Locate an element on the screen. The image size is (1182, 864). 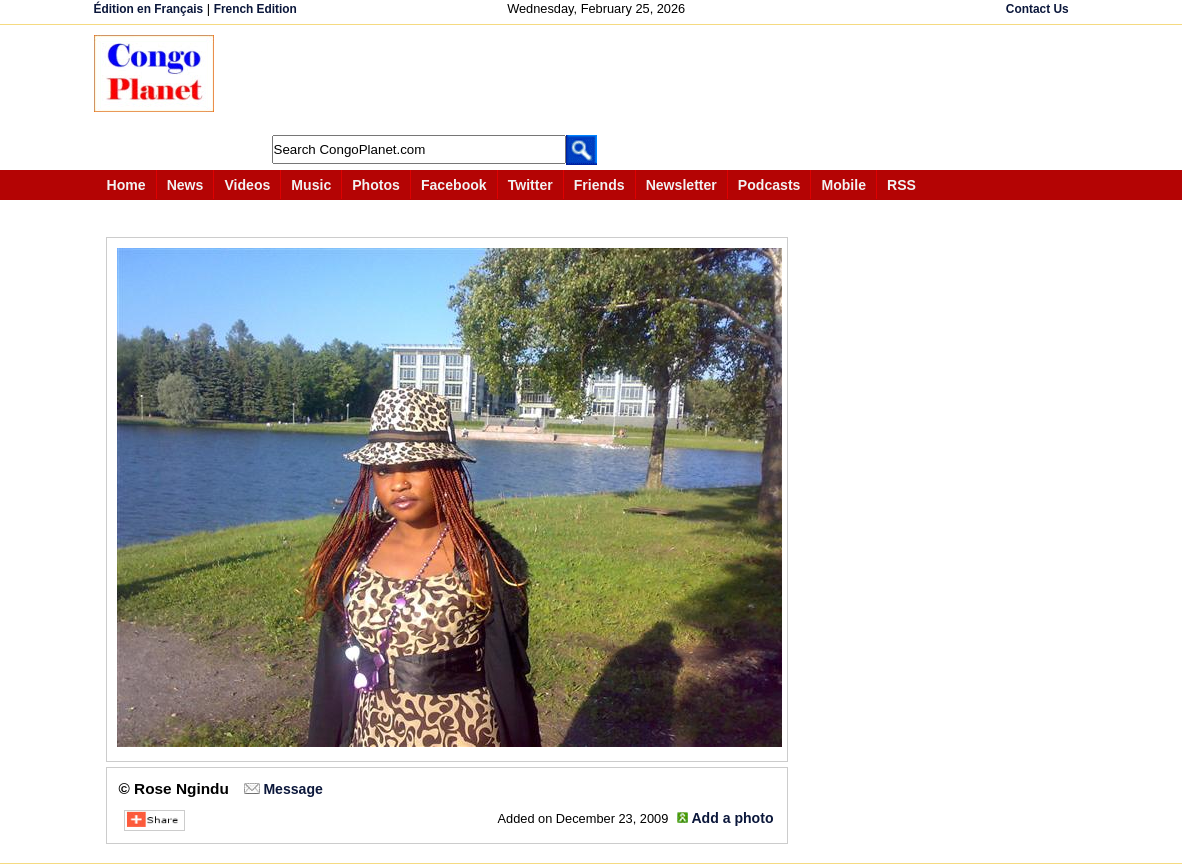
Add a photo is located at coordinates (732, 818).